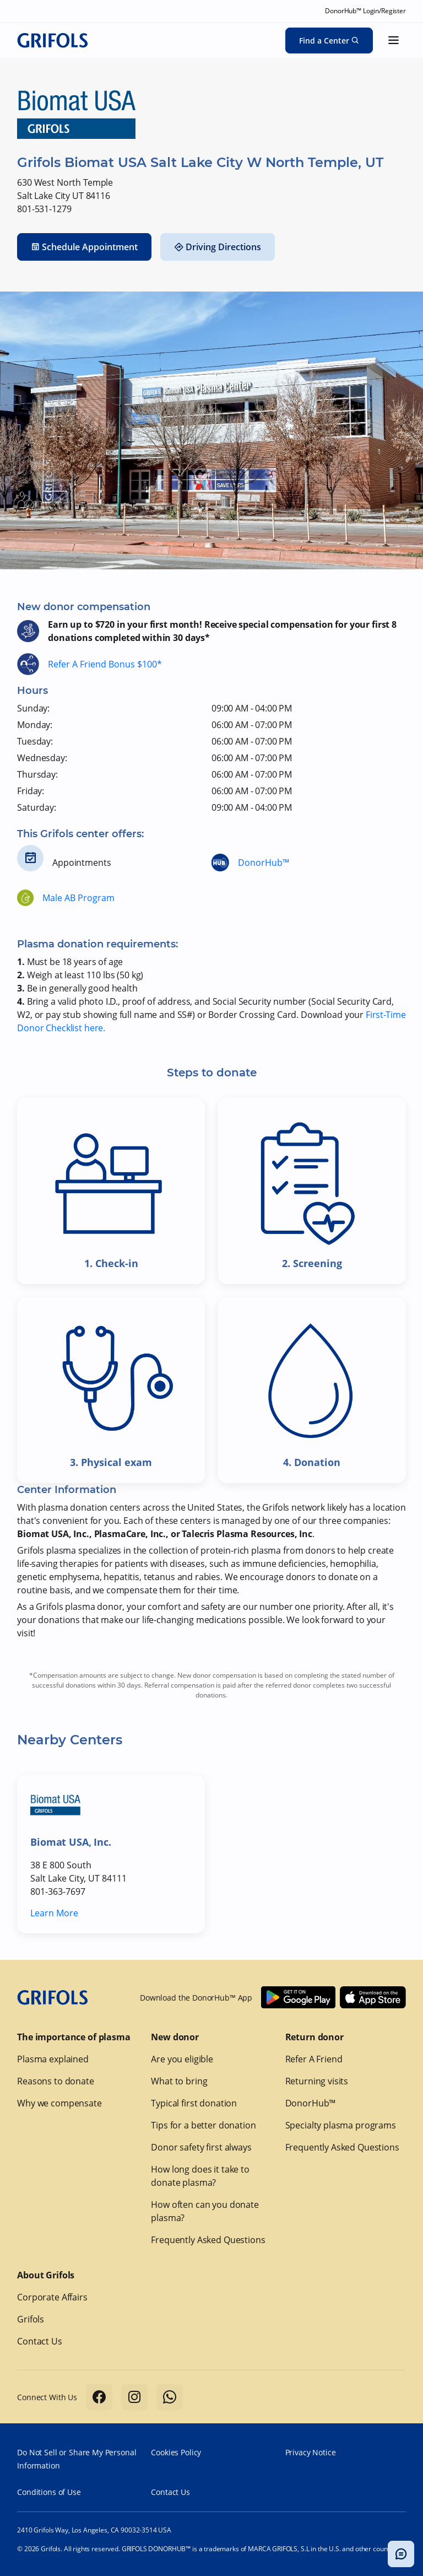  Describe the element at coordinates (48, 2492) in the screenshot. I see `Conditions of Use` at that location.